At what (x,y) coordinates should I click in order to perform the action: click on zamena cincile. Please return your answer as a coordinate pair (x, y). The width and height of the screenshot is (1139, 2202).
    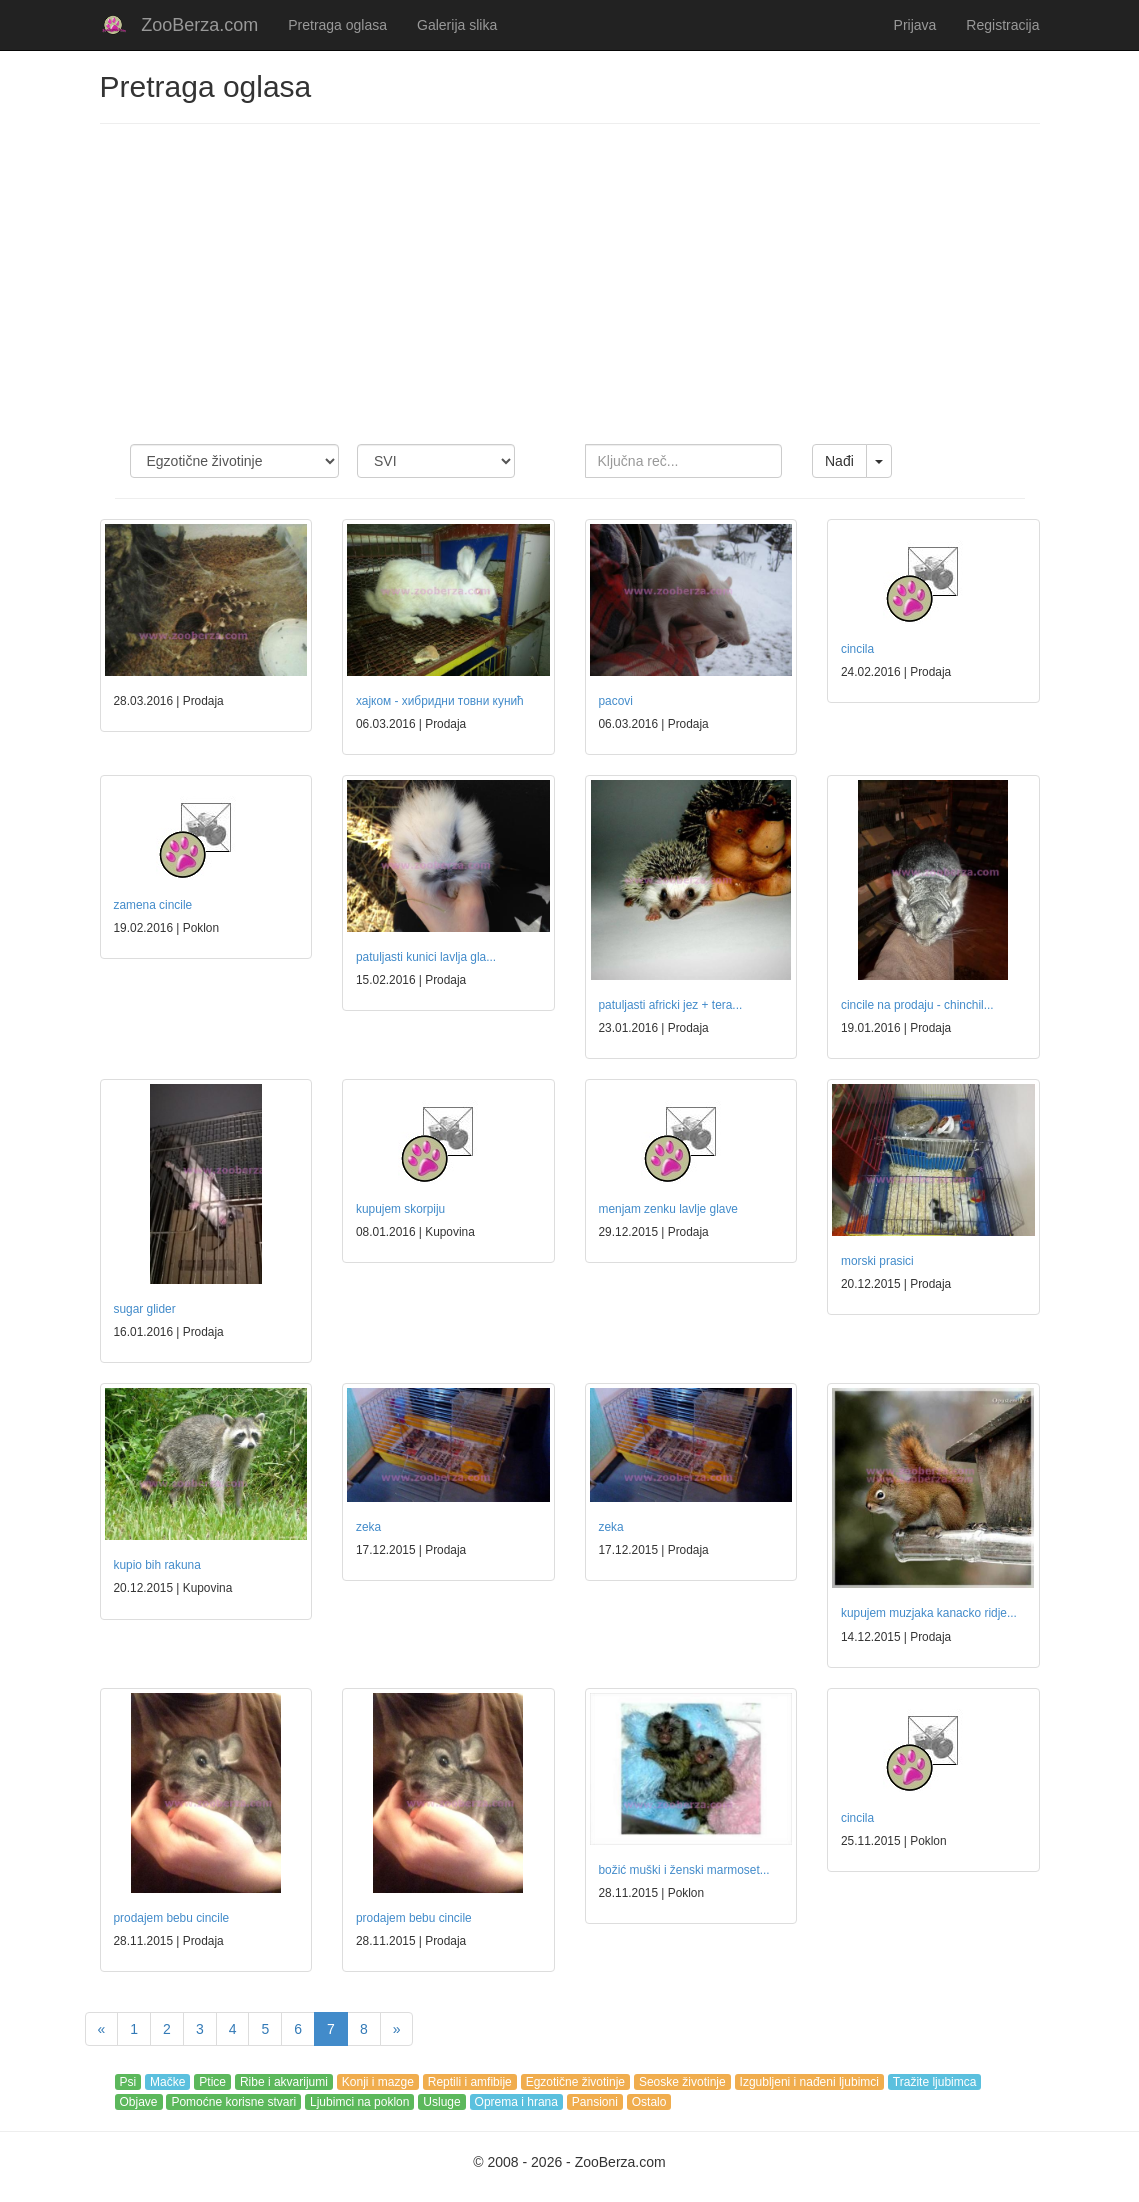
    Looking at the image, I should click on (153, 905).